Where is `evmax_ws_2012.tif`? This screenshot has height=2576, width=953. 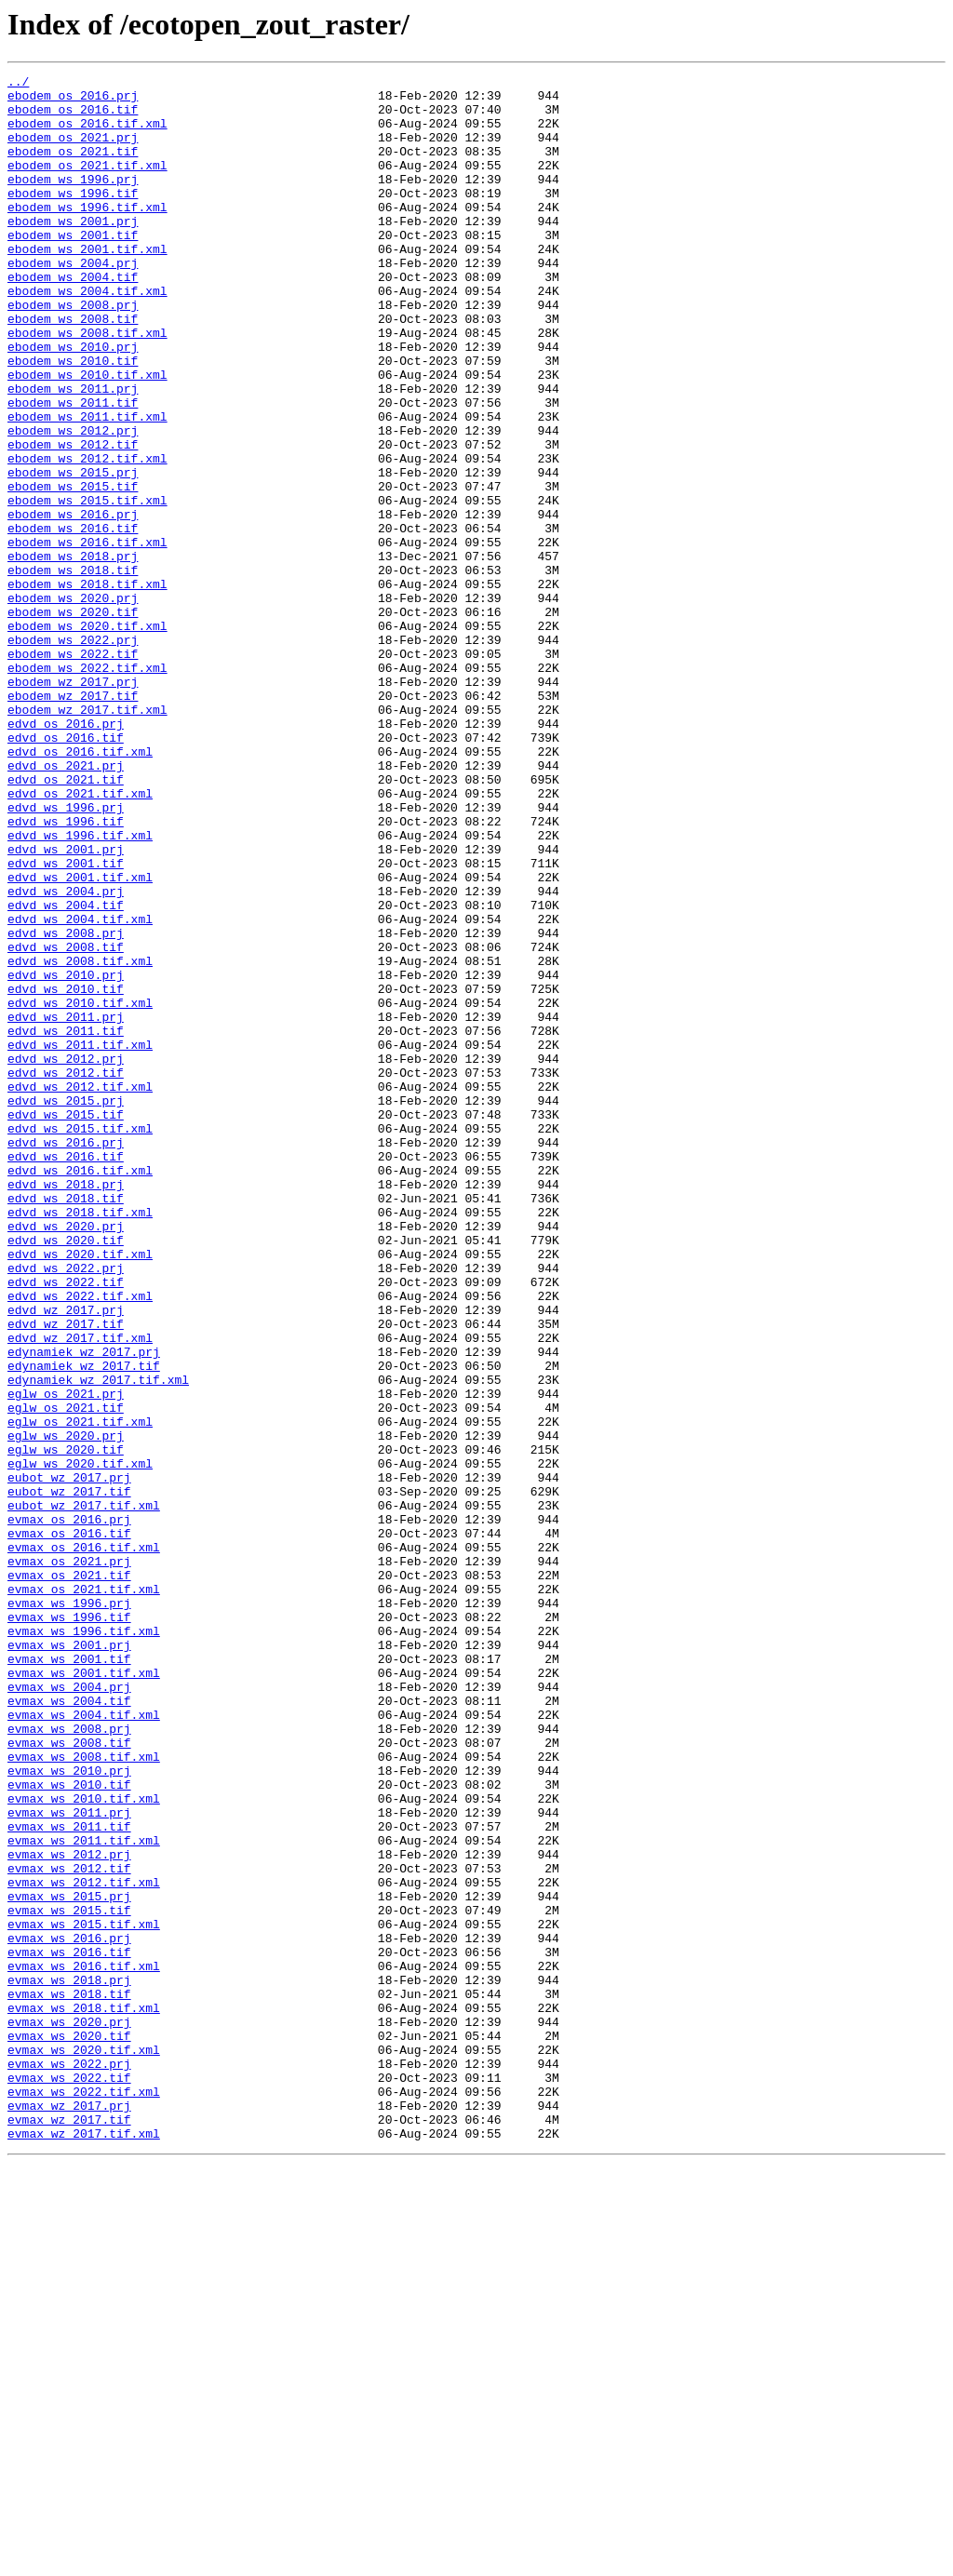
evmax_ws_2012.tif is located at coordinates (69, 2228).